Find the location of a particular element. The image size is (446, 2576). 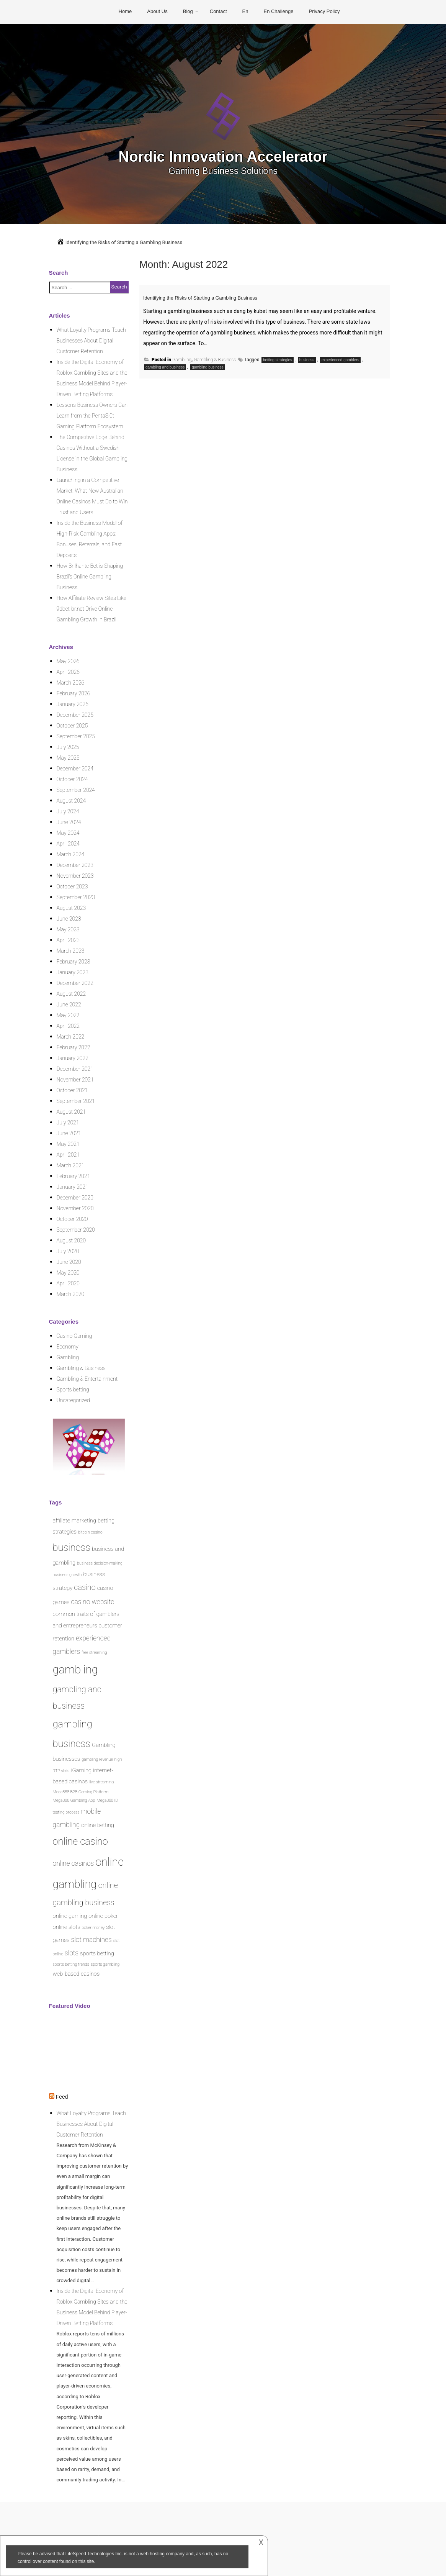

October 2024 is located at coordinates (72, 779).